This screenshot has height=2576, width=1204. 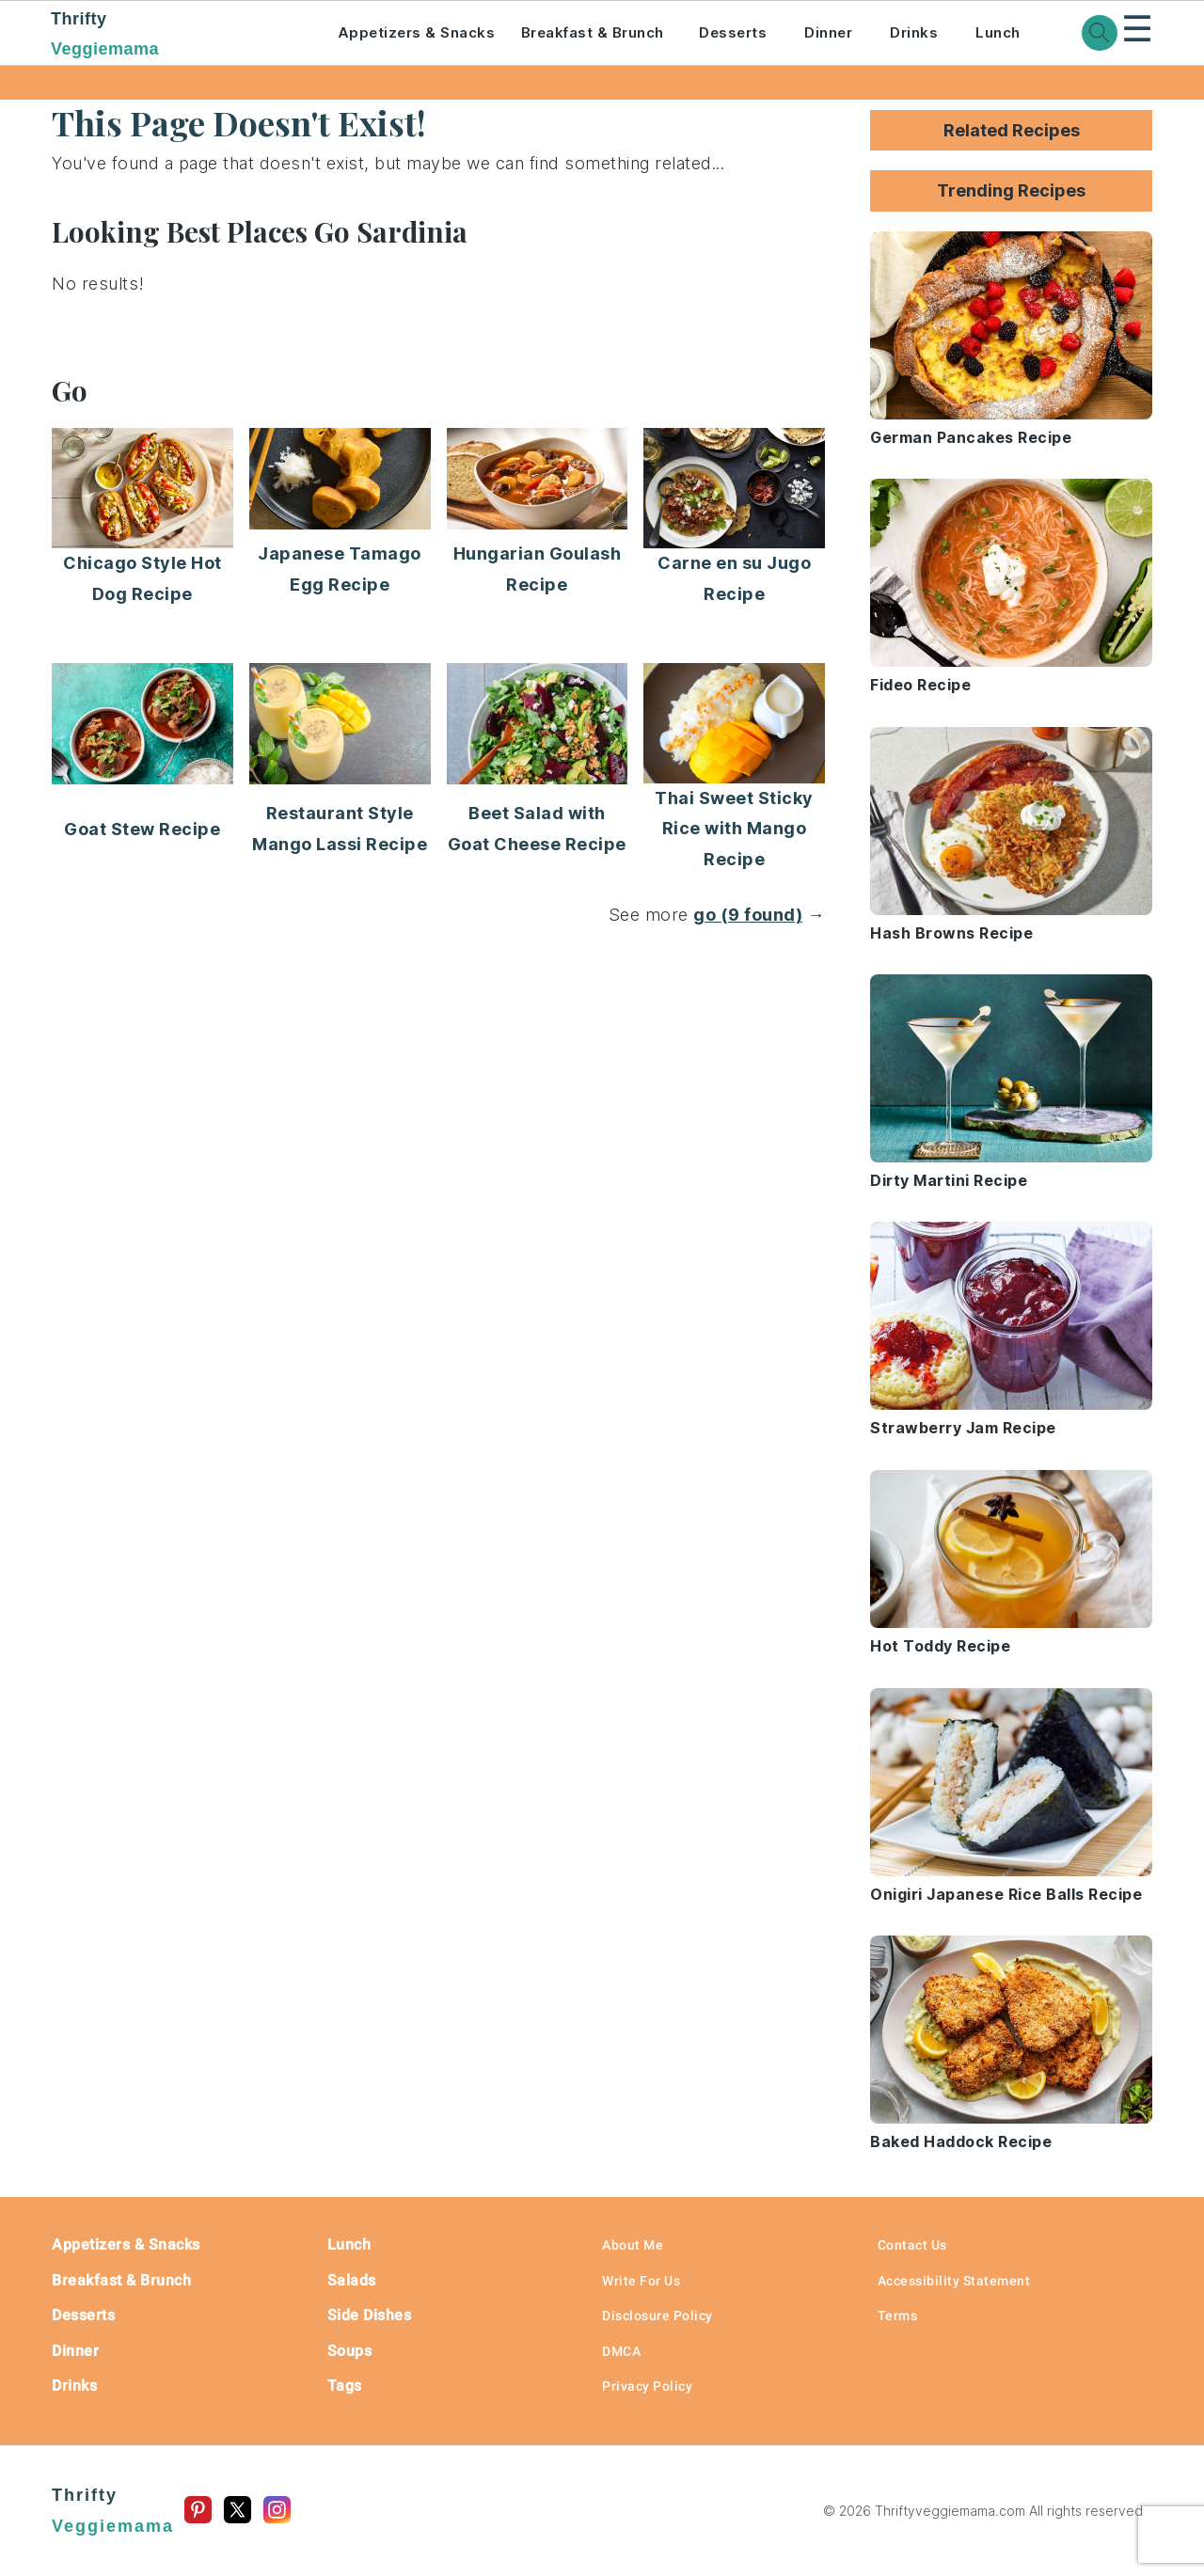 I want to click on Breakfast & Brunch, so click(x=592, y=32).